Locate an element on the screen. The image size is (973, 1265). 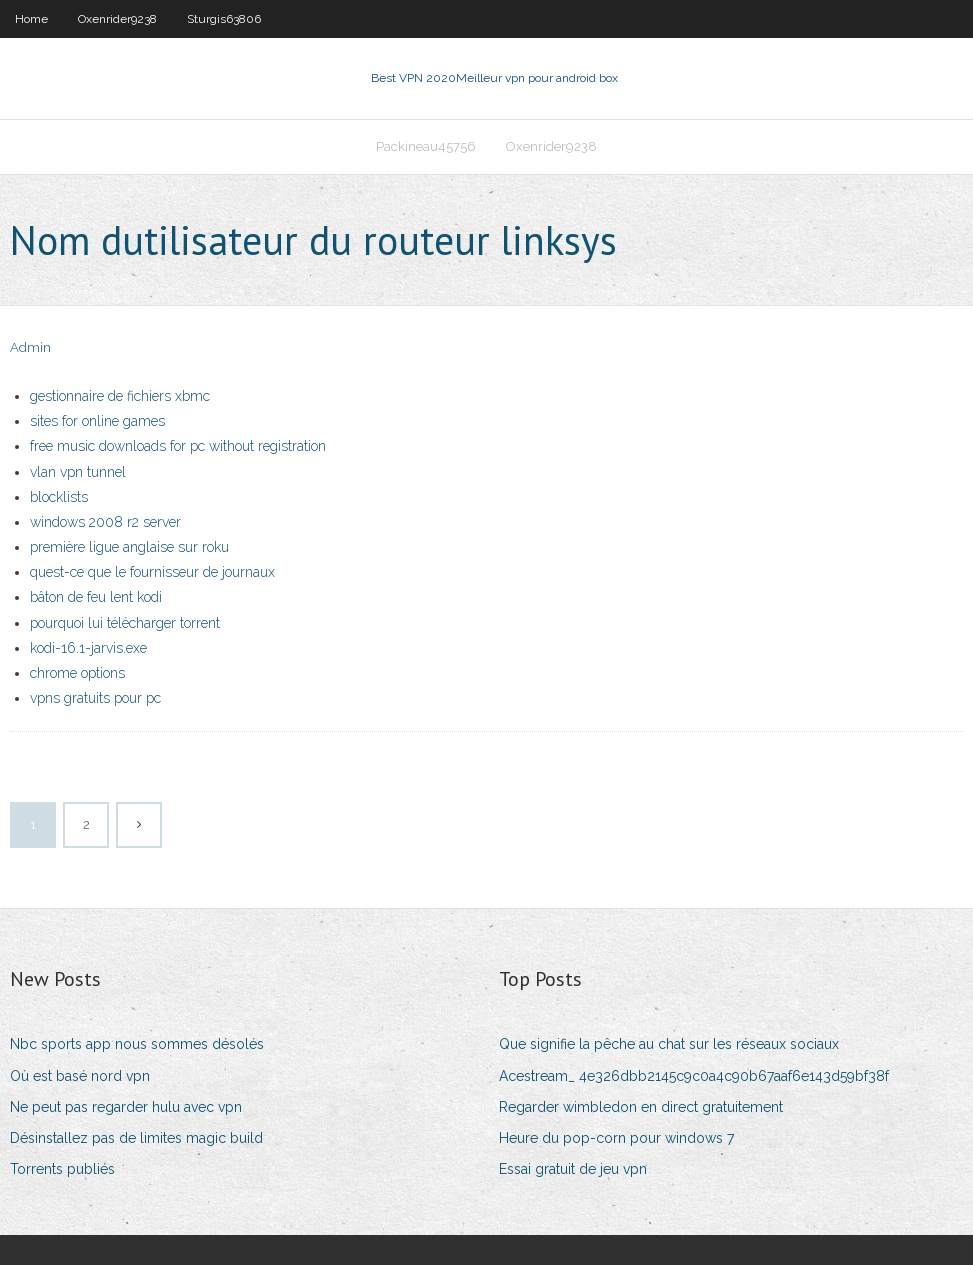
Désinstallez pas de limites magic build is located at coordinates (136, 1138).